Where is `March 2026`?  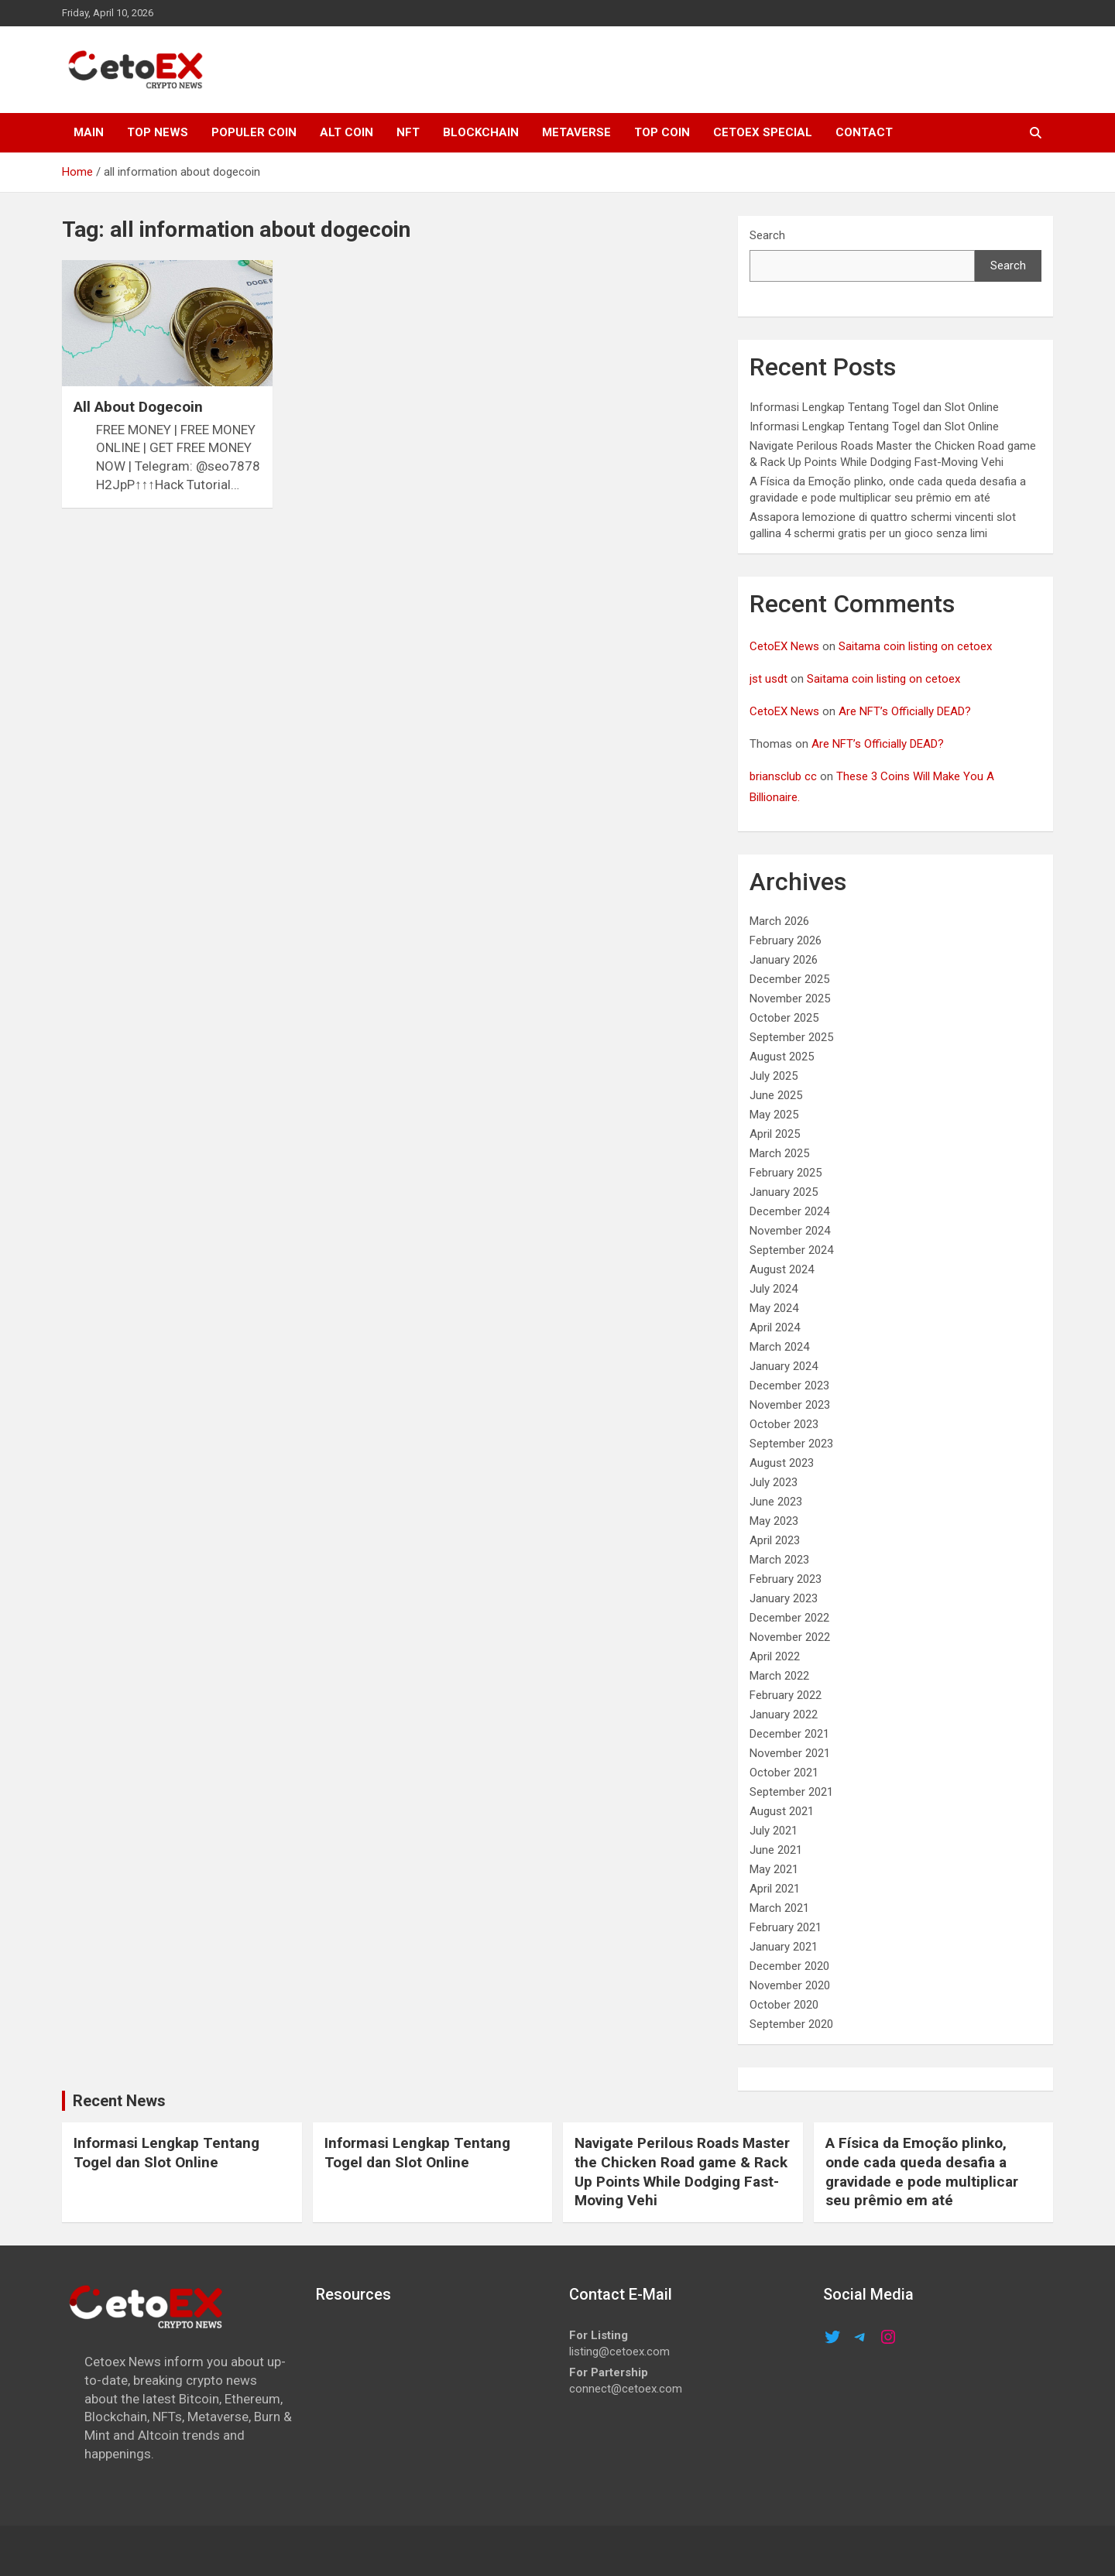 March 2026 is located at coordinates (779, 921).